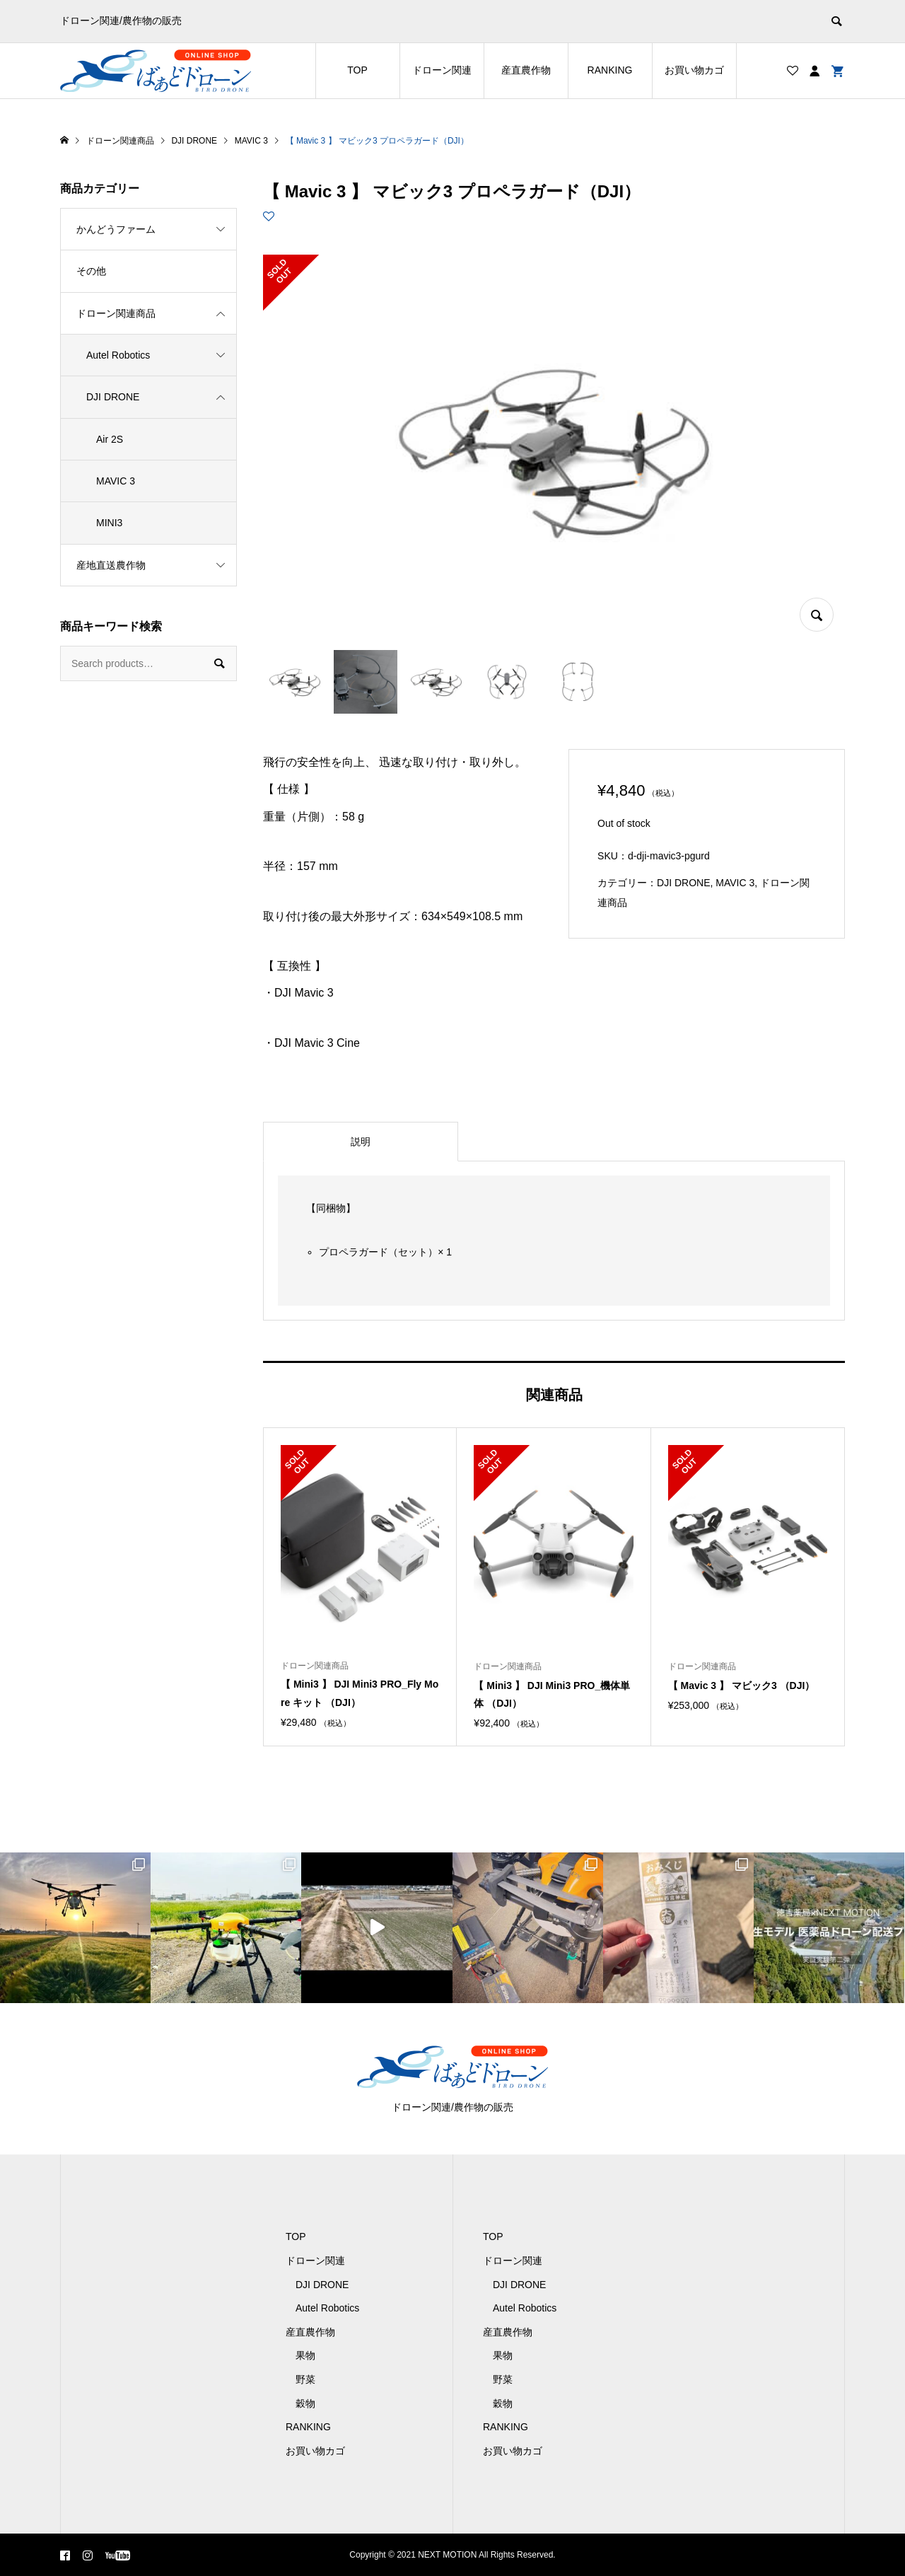 The image size is (905, 2576). I want to click on 果物, so click(305, 2355).